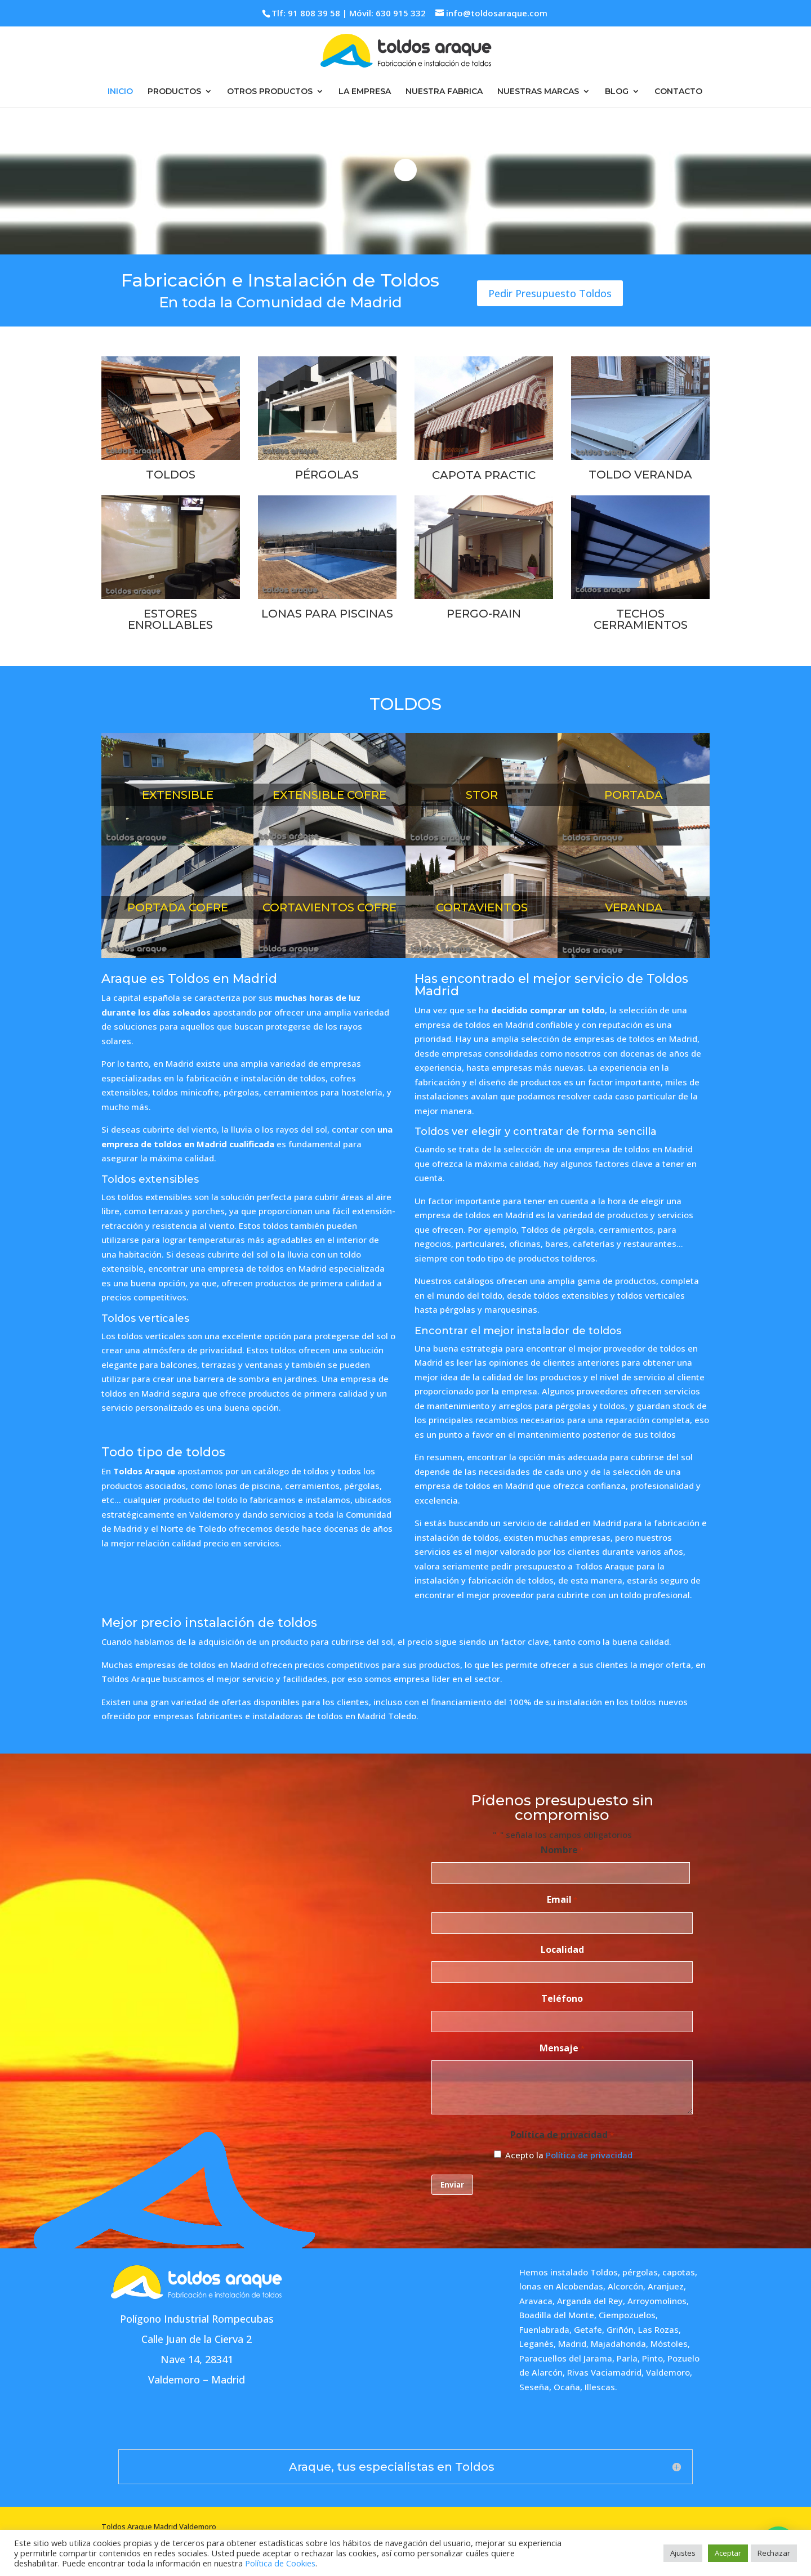  Describe the element at coordinates (728, 2553) in the screenshot. I see `Aceptar [button]` at that location.